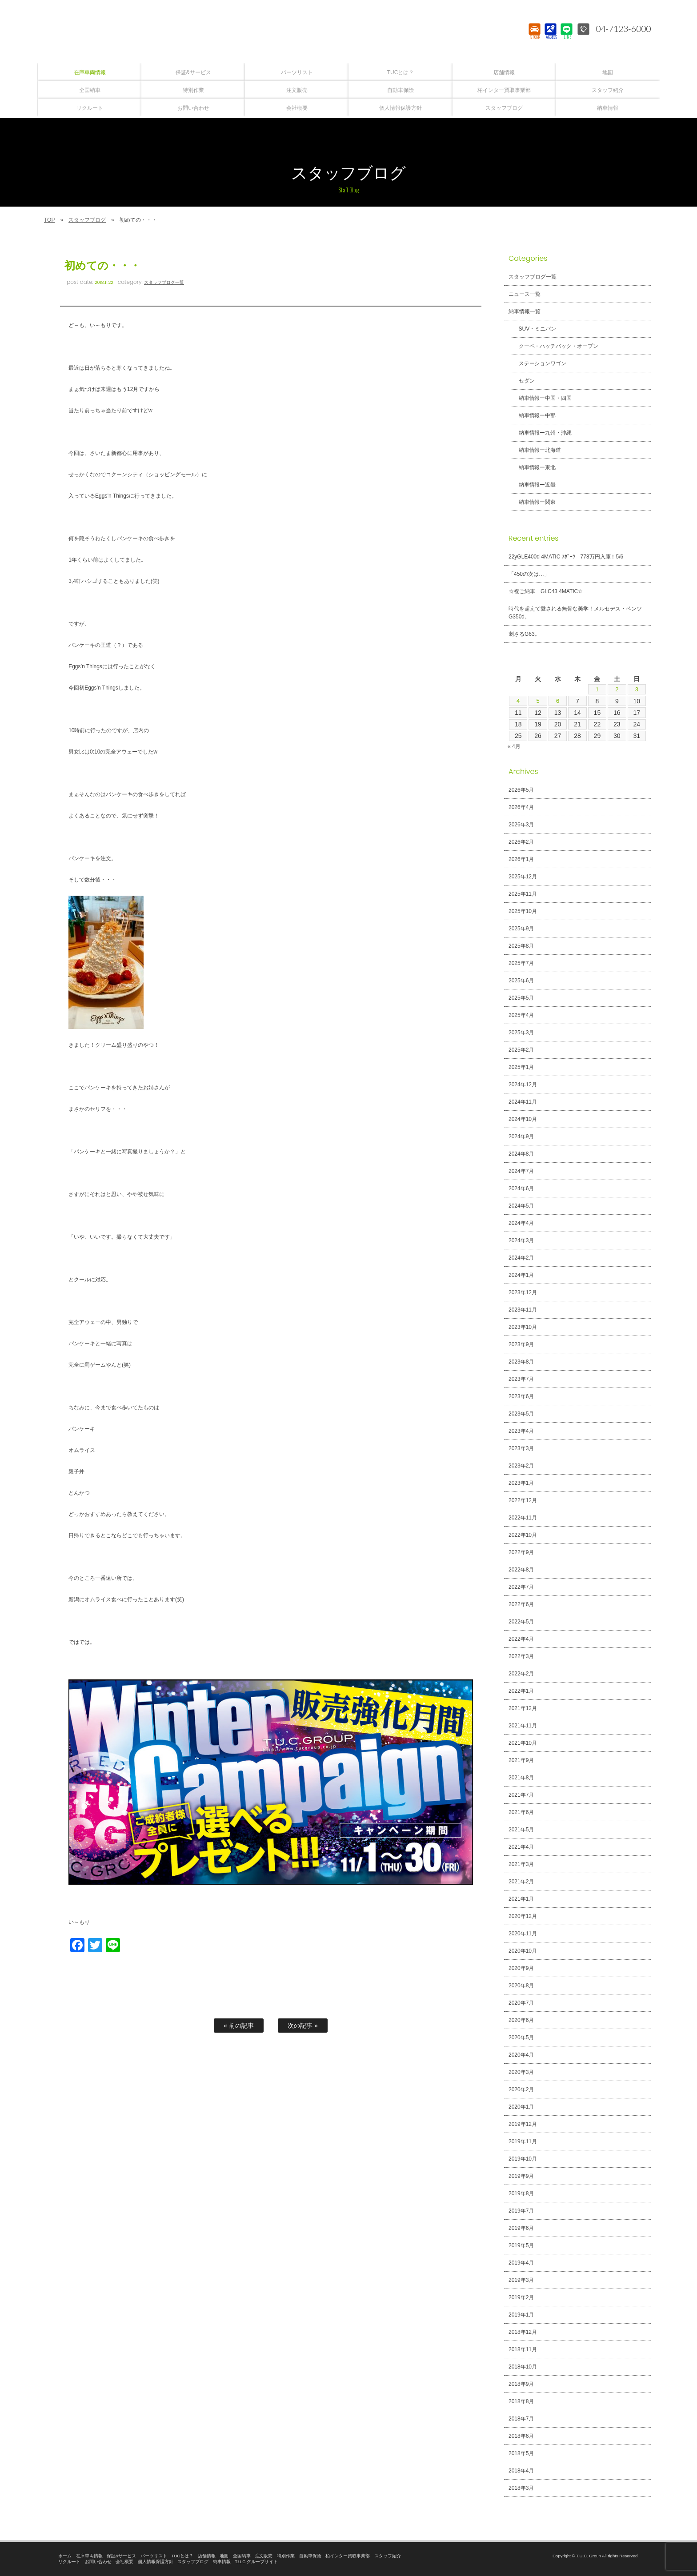 Image resolution: width=697 pixels, height=2576 pixels. I want to click on 2022年7月, so click(521, 1587).